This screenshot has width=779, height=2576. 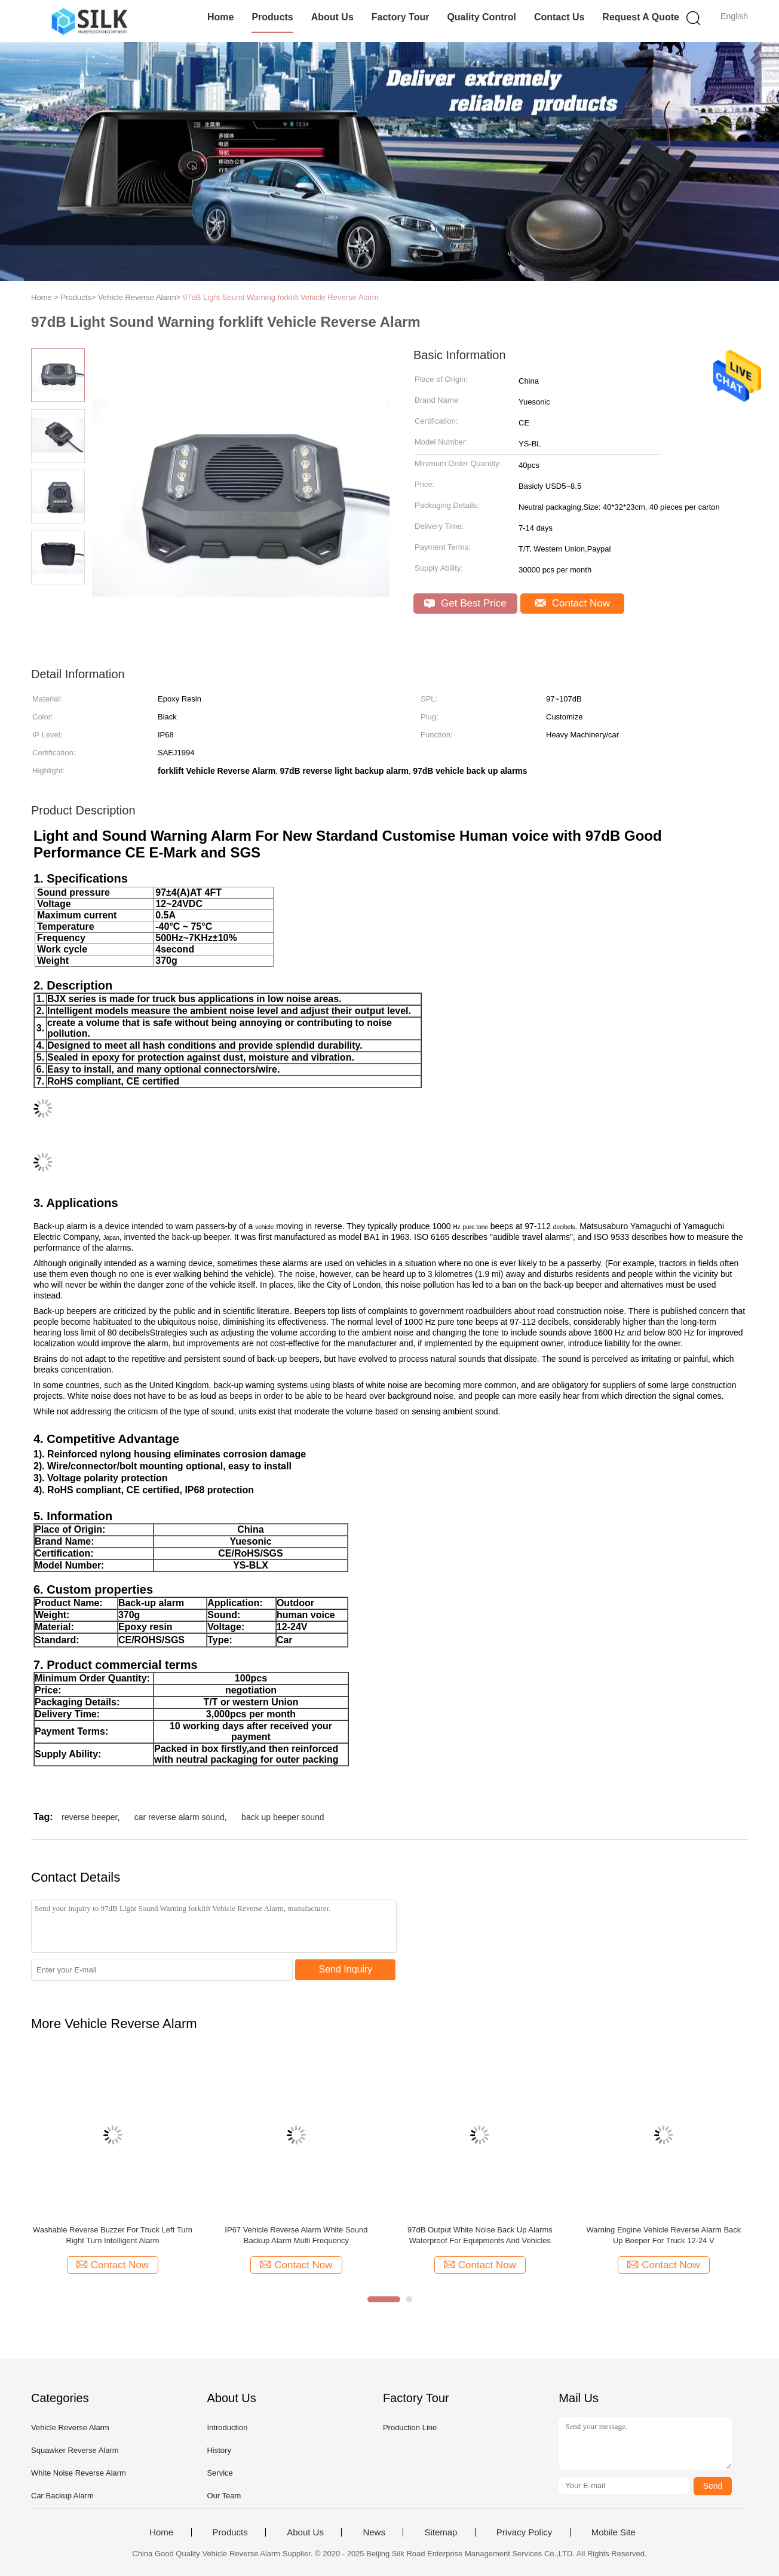 I want to click on Privacy Policy, so click(x=524, y=2532).